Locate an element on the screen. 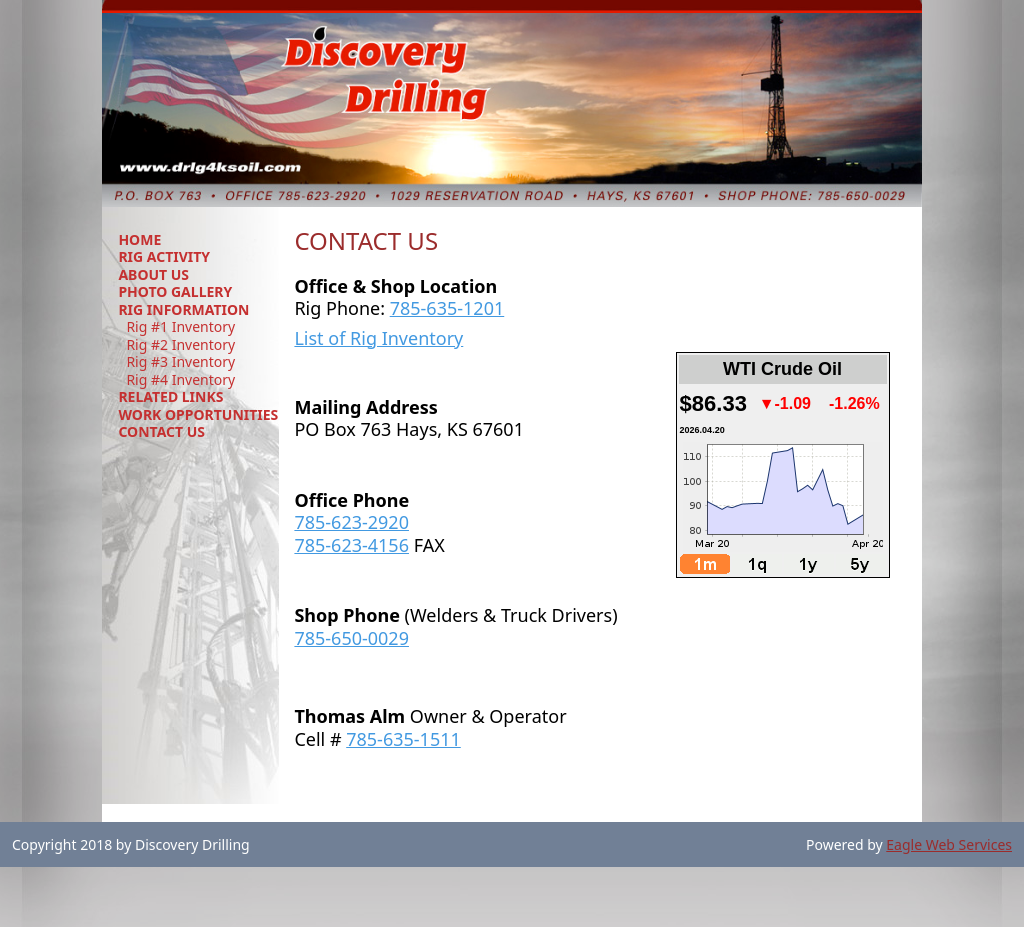 The height and width of the screenshot is (927, 1024). RELATED LINKS is located at coordinates (170, 396).